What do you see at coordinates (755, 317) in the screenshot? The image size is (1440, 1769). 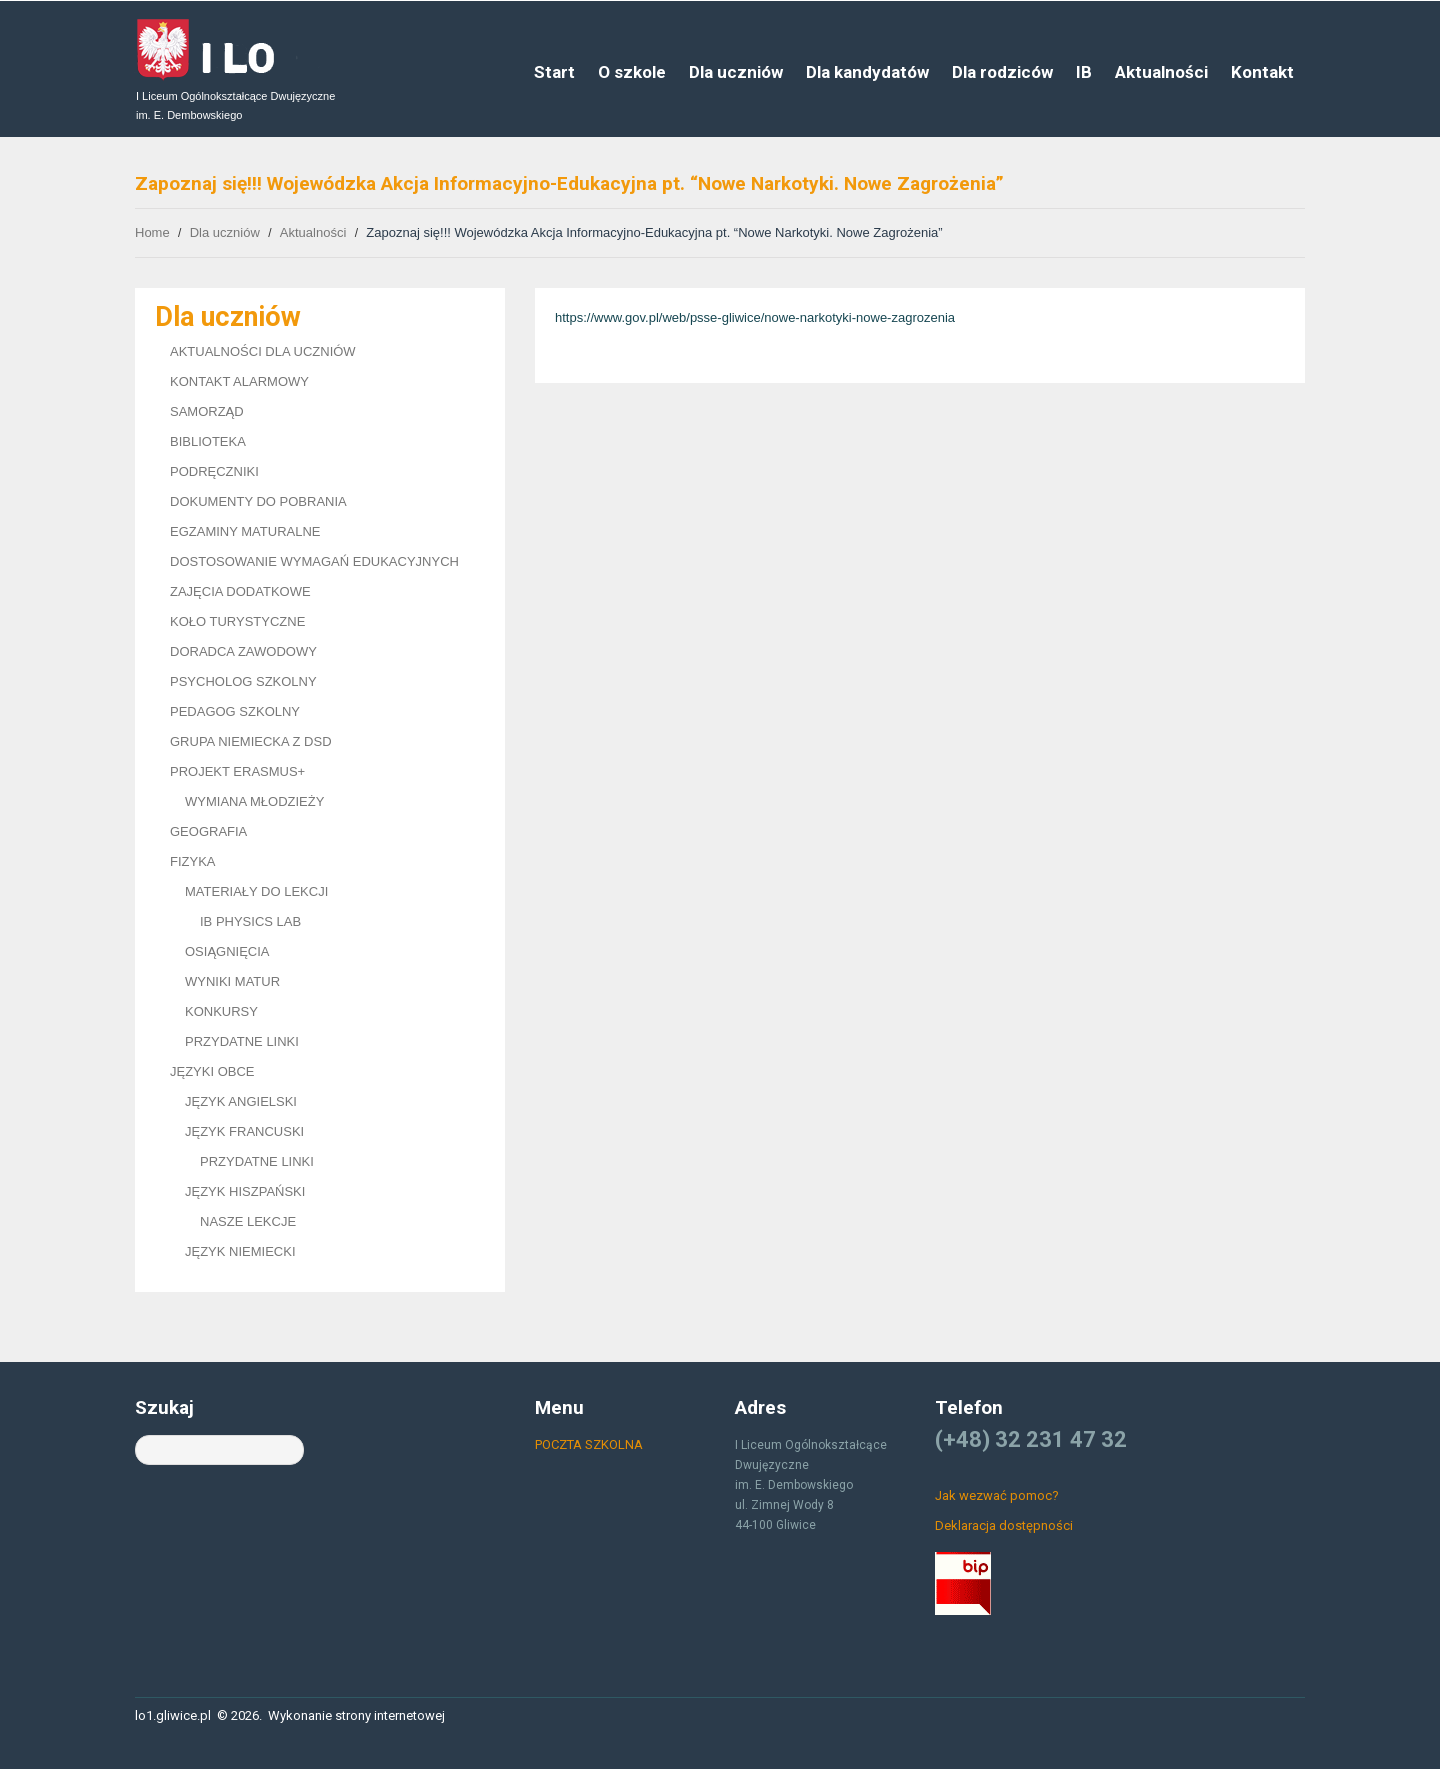 I see `https://www.gov.pl/web/psse-gliwice/nowe-narkotyki-nowe-zagrozenia` at bounding box center [755, 317].